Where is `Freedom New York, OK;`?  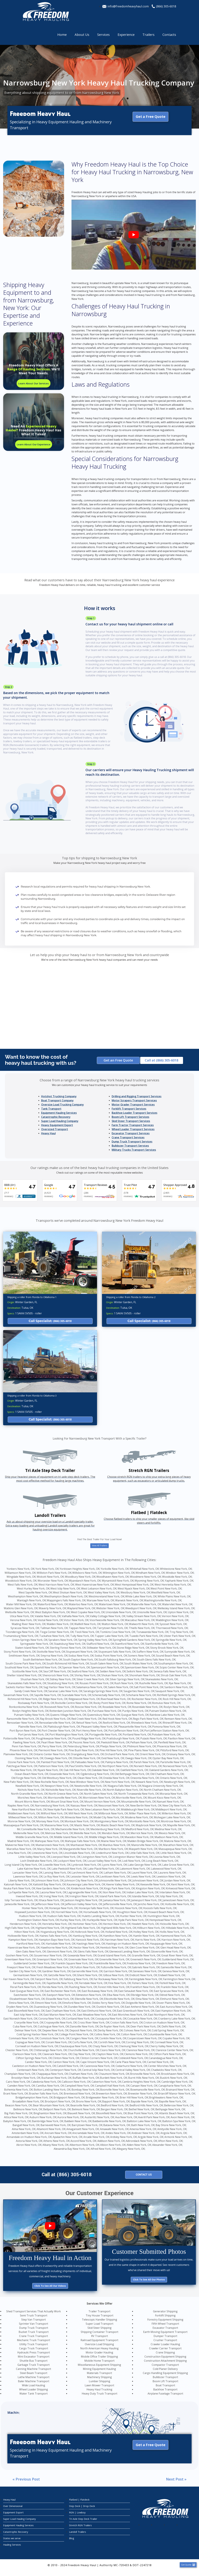 Freedom New York, OK; is located at coordinates (170, 1963).